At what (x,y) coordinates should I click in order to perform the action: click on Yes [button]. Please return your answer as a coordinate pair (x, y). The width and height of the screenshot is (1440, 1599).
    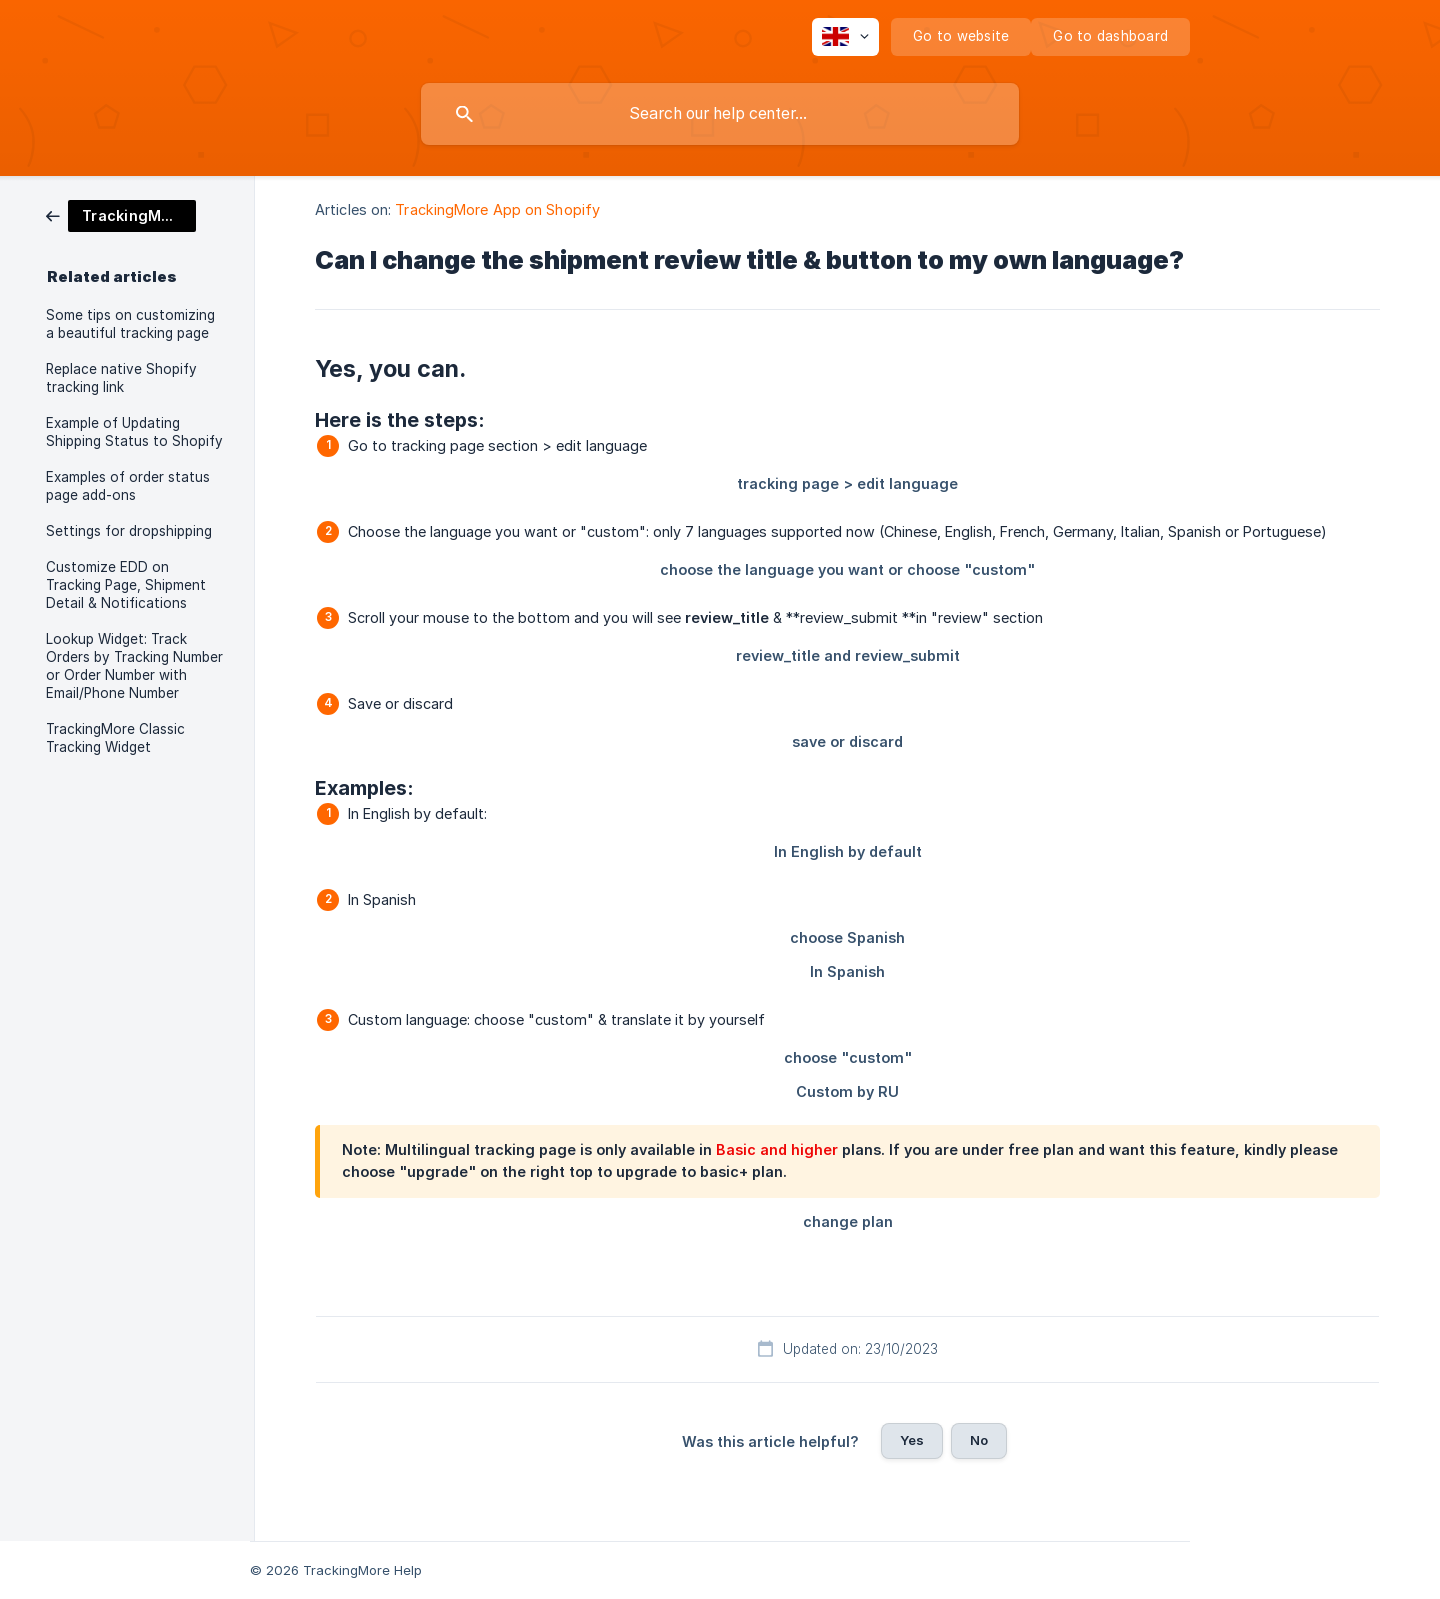
    Looking at the image, I should click on (912, 1440).